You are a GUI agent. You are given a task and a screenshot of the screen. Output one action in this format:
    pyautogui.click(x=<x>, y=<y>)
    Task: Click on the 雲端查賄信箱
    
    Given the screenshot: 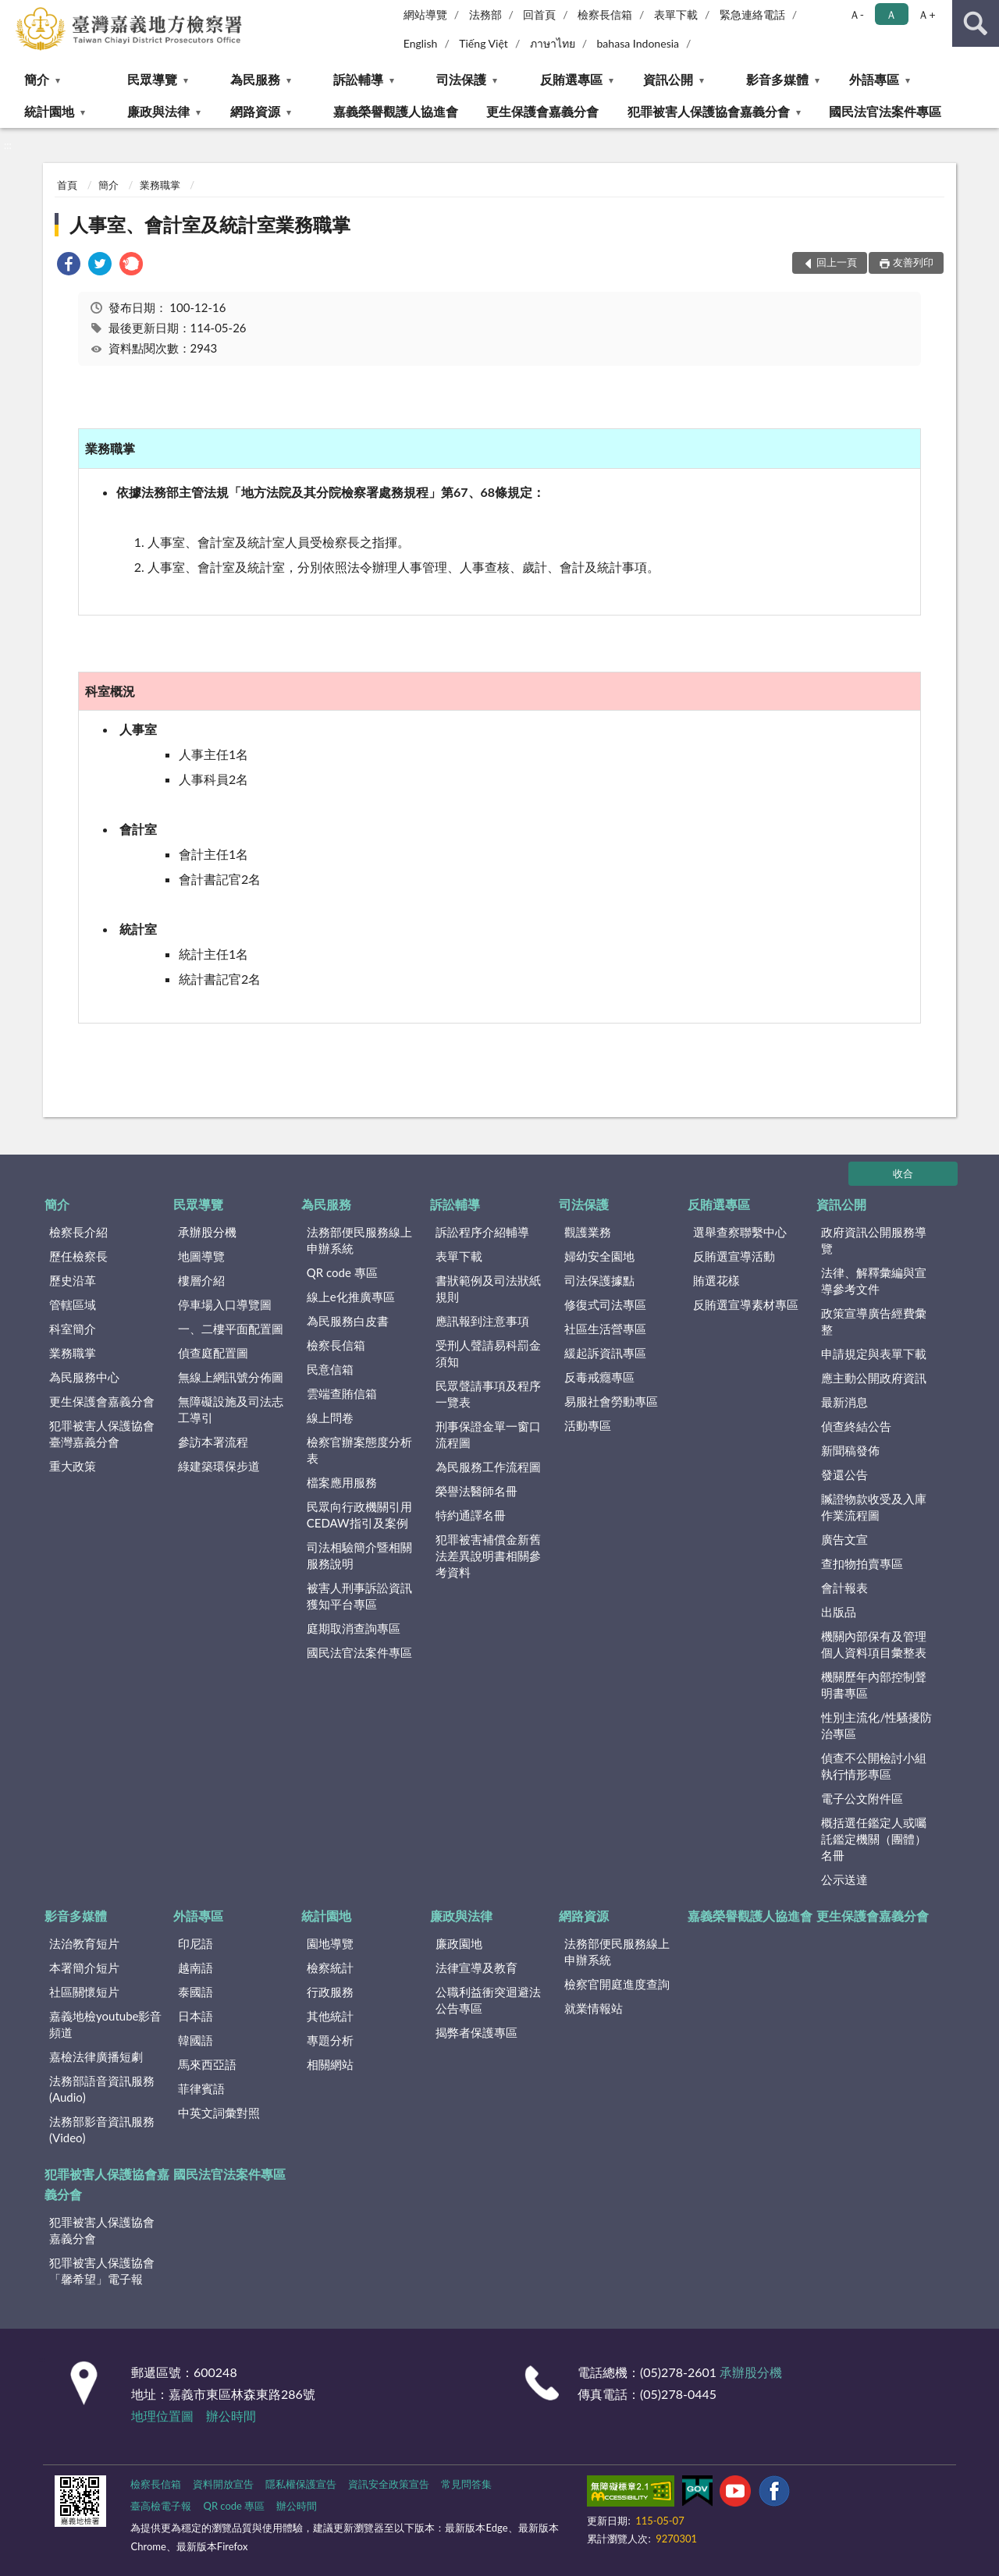 What is the action you would take?
    pyautogui.click(x=342, y=1393)
    